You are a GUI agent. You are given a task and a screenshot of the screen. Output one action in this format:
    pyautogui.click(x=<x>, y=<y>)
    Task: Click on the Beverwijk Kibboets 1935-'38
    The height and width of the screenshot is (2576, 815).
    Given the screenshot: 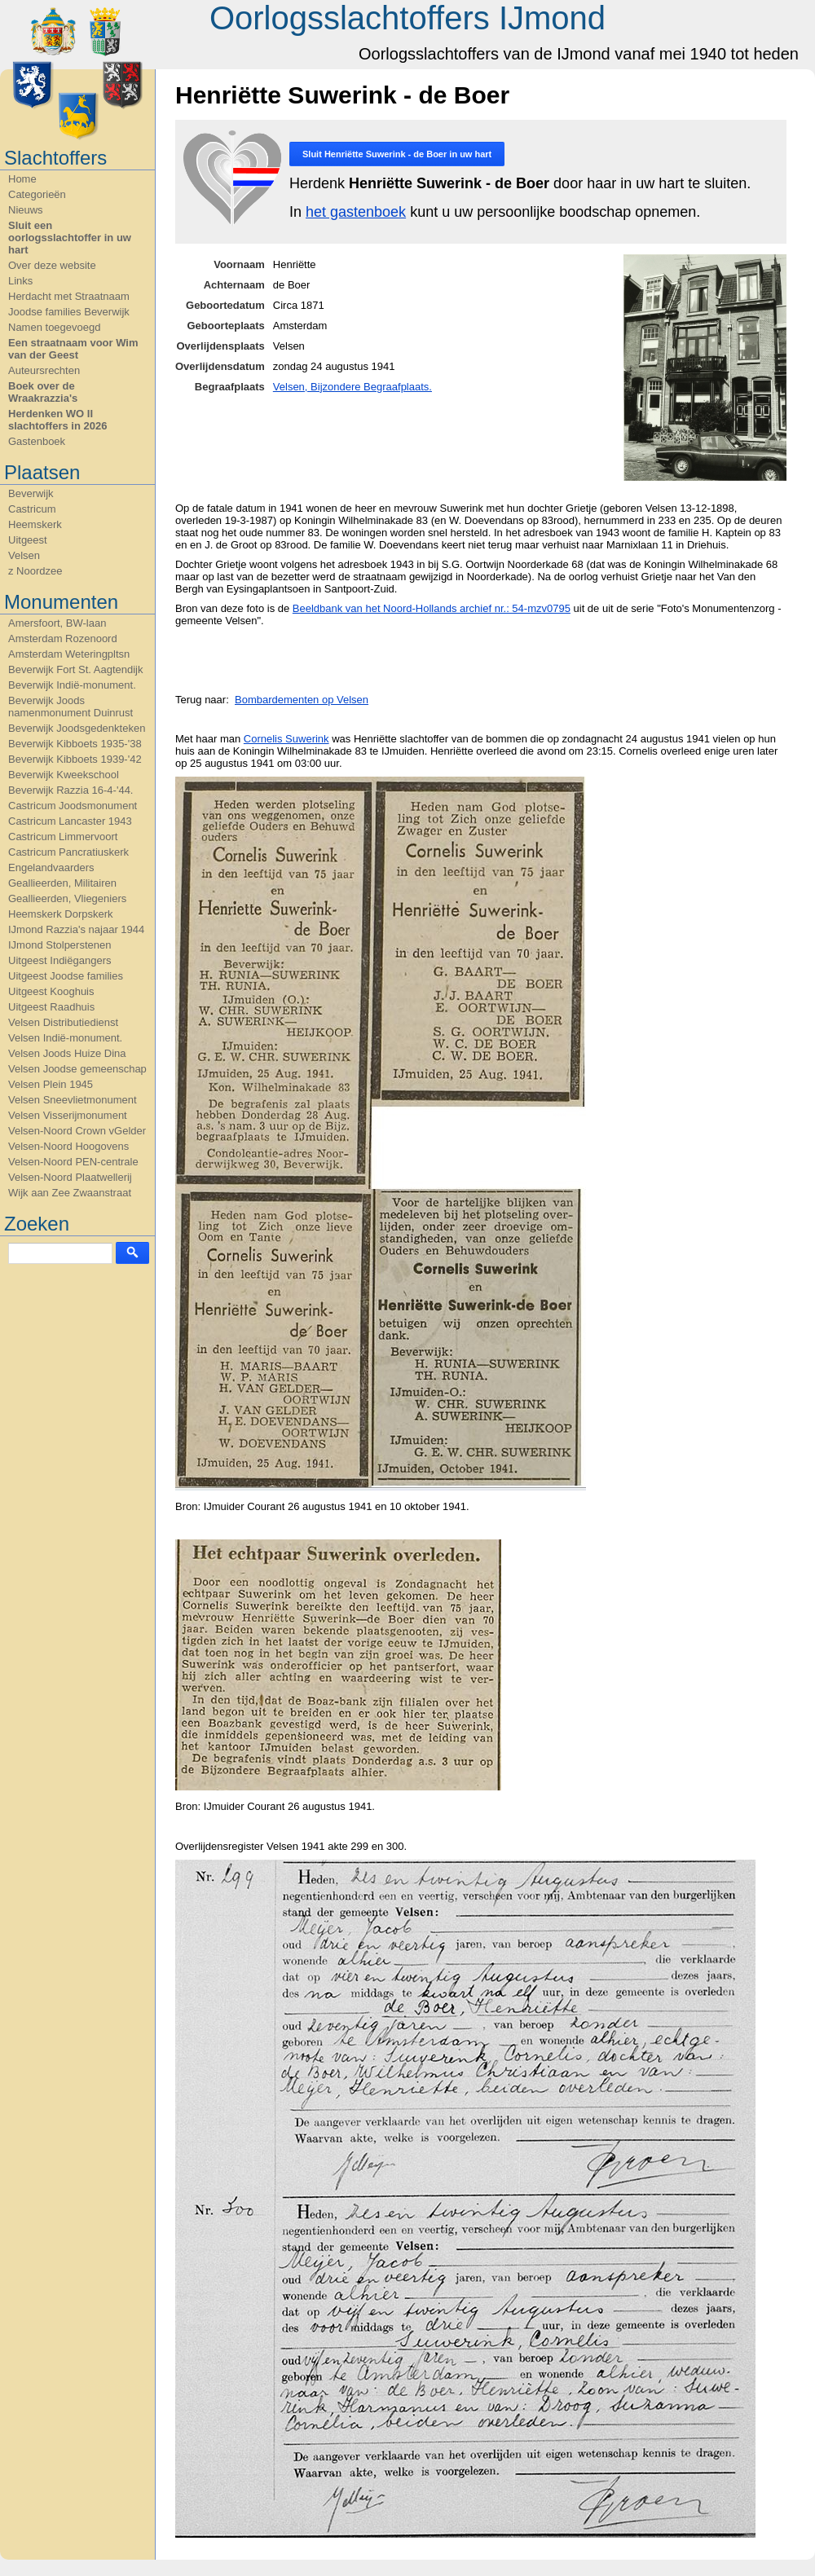 What is the action you would take?
    pyautogui.click(x=75, y=744)
    